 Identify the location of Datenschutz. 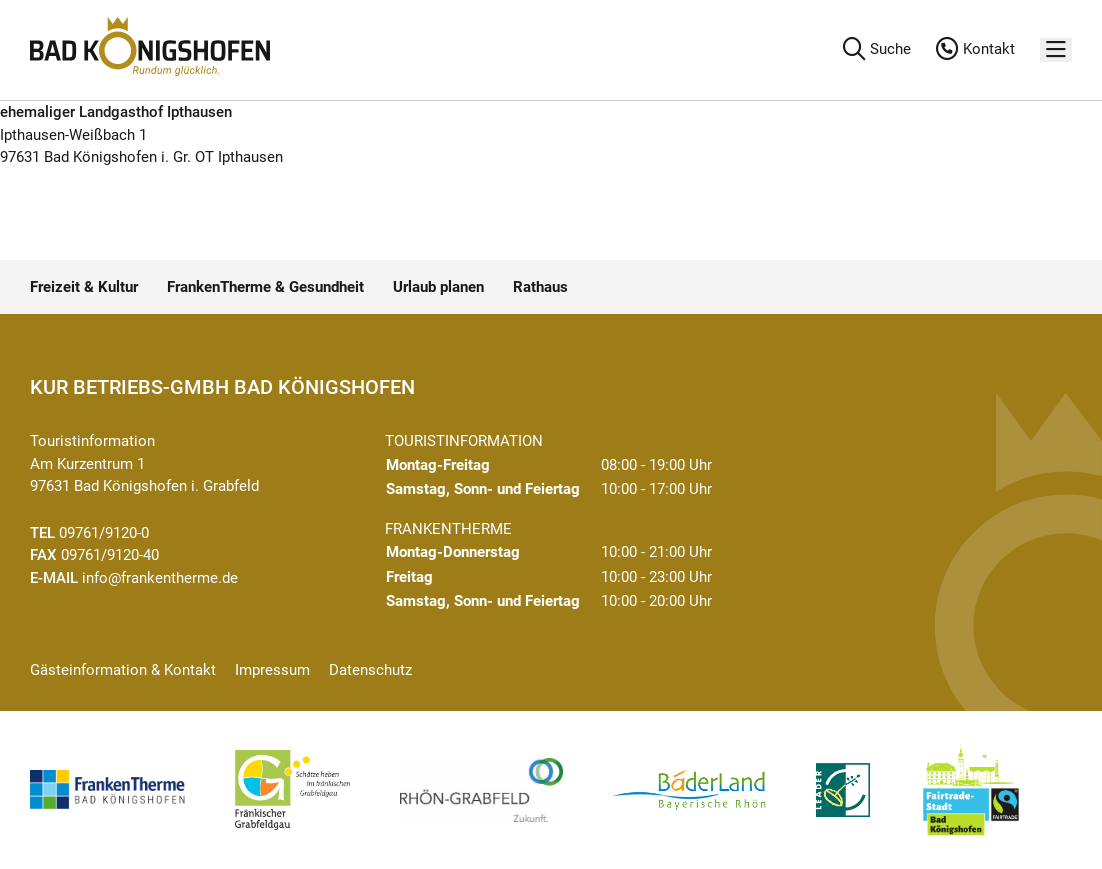
(370, 670).